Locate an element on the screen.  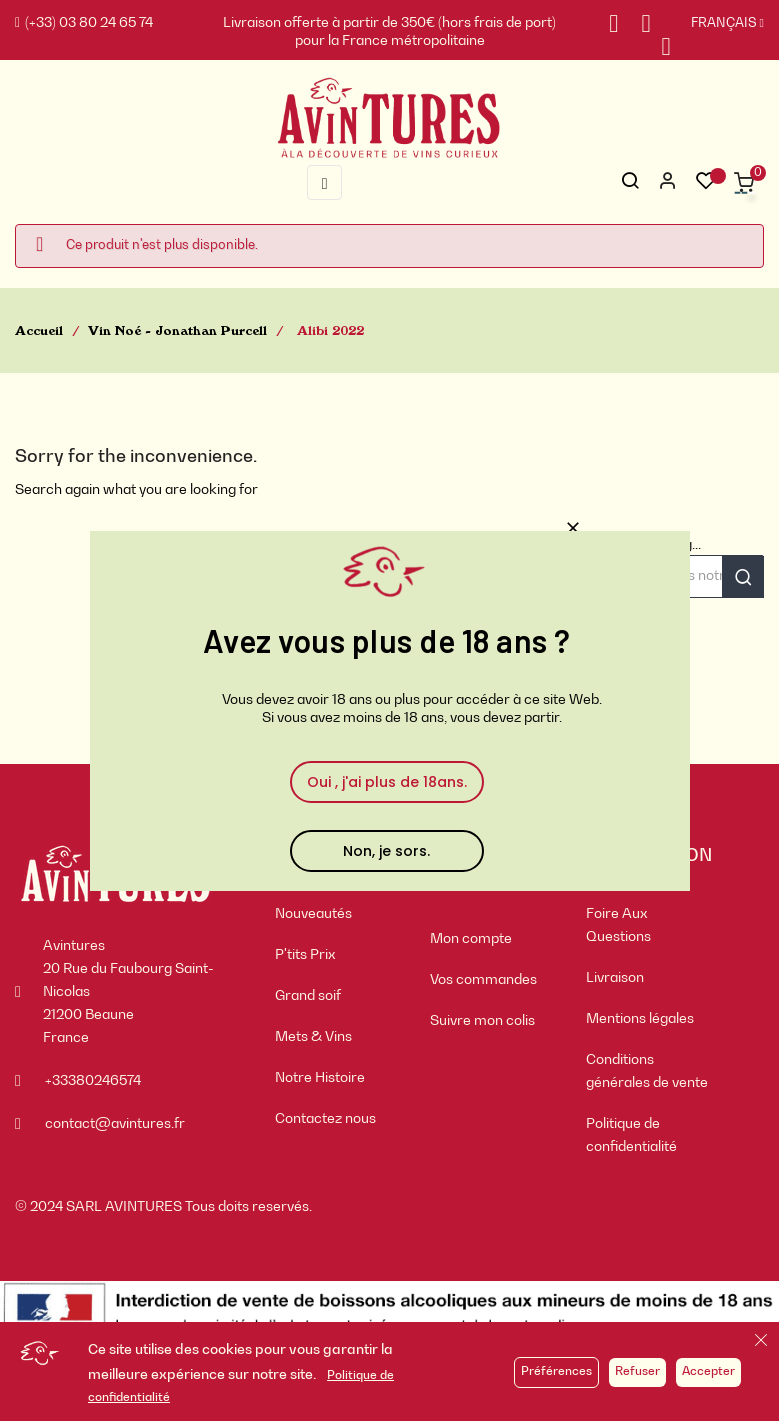
Vos commandes is located at coordinates (483, 980).